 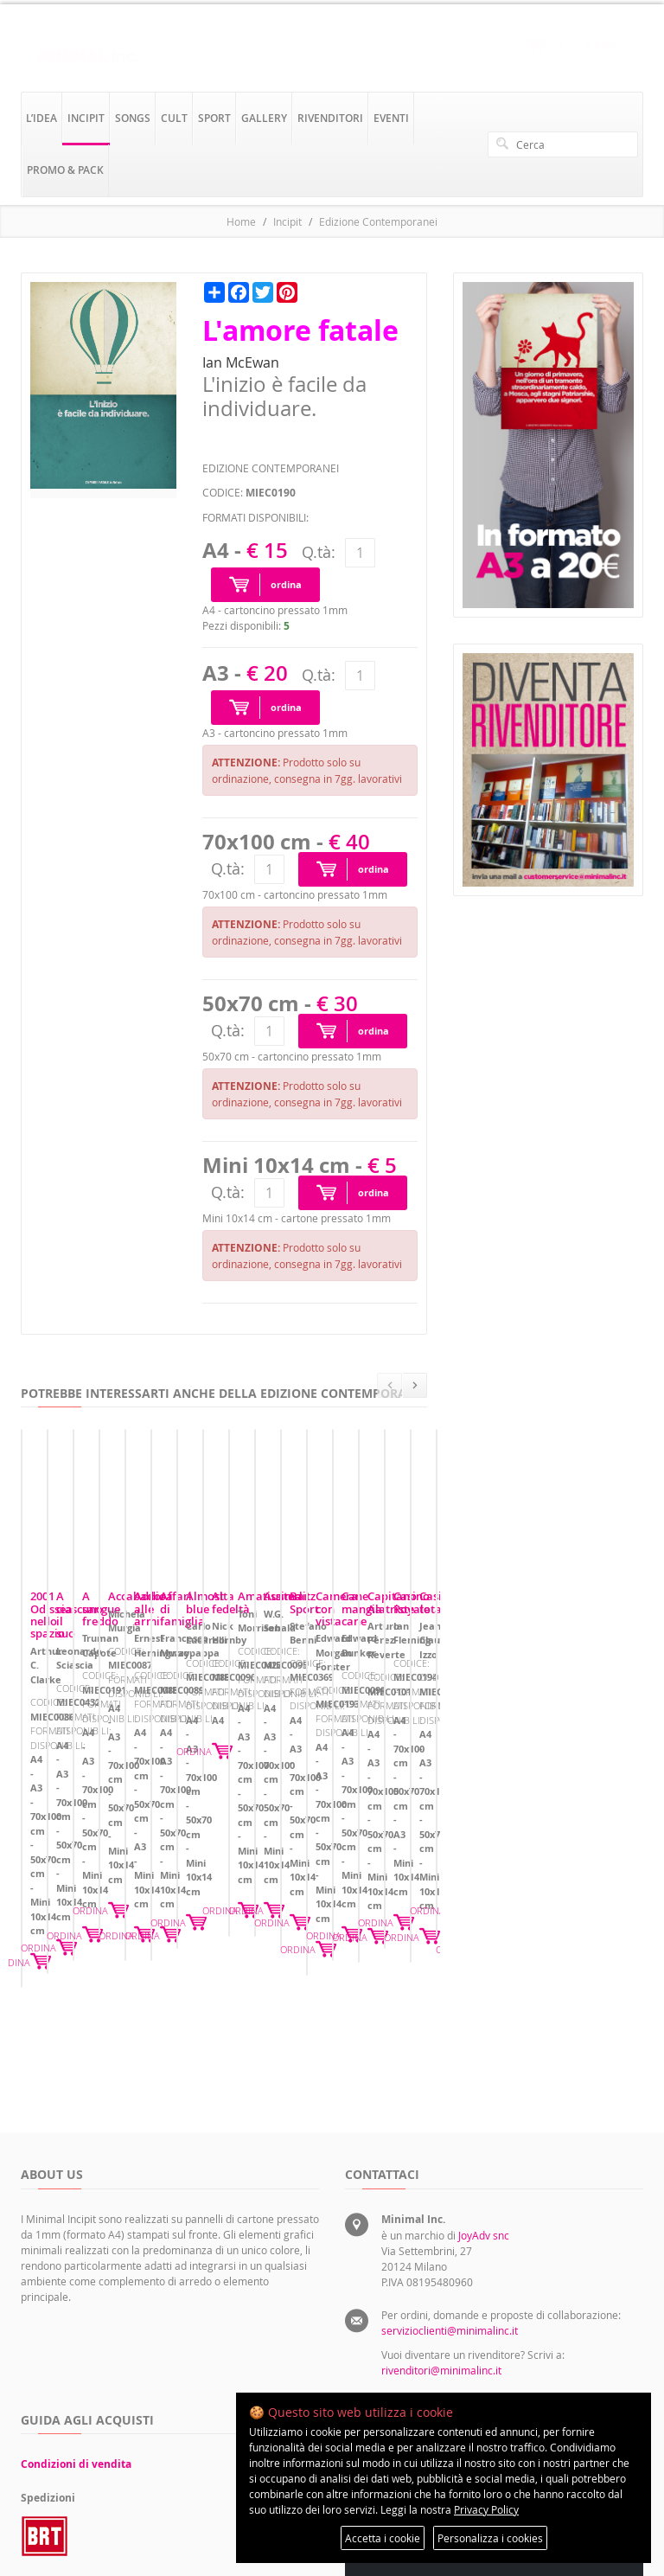 I want to click on gallery, so click(x=264, y=118).